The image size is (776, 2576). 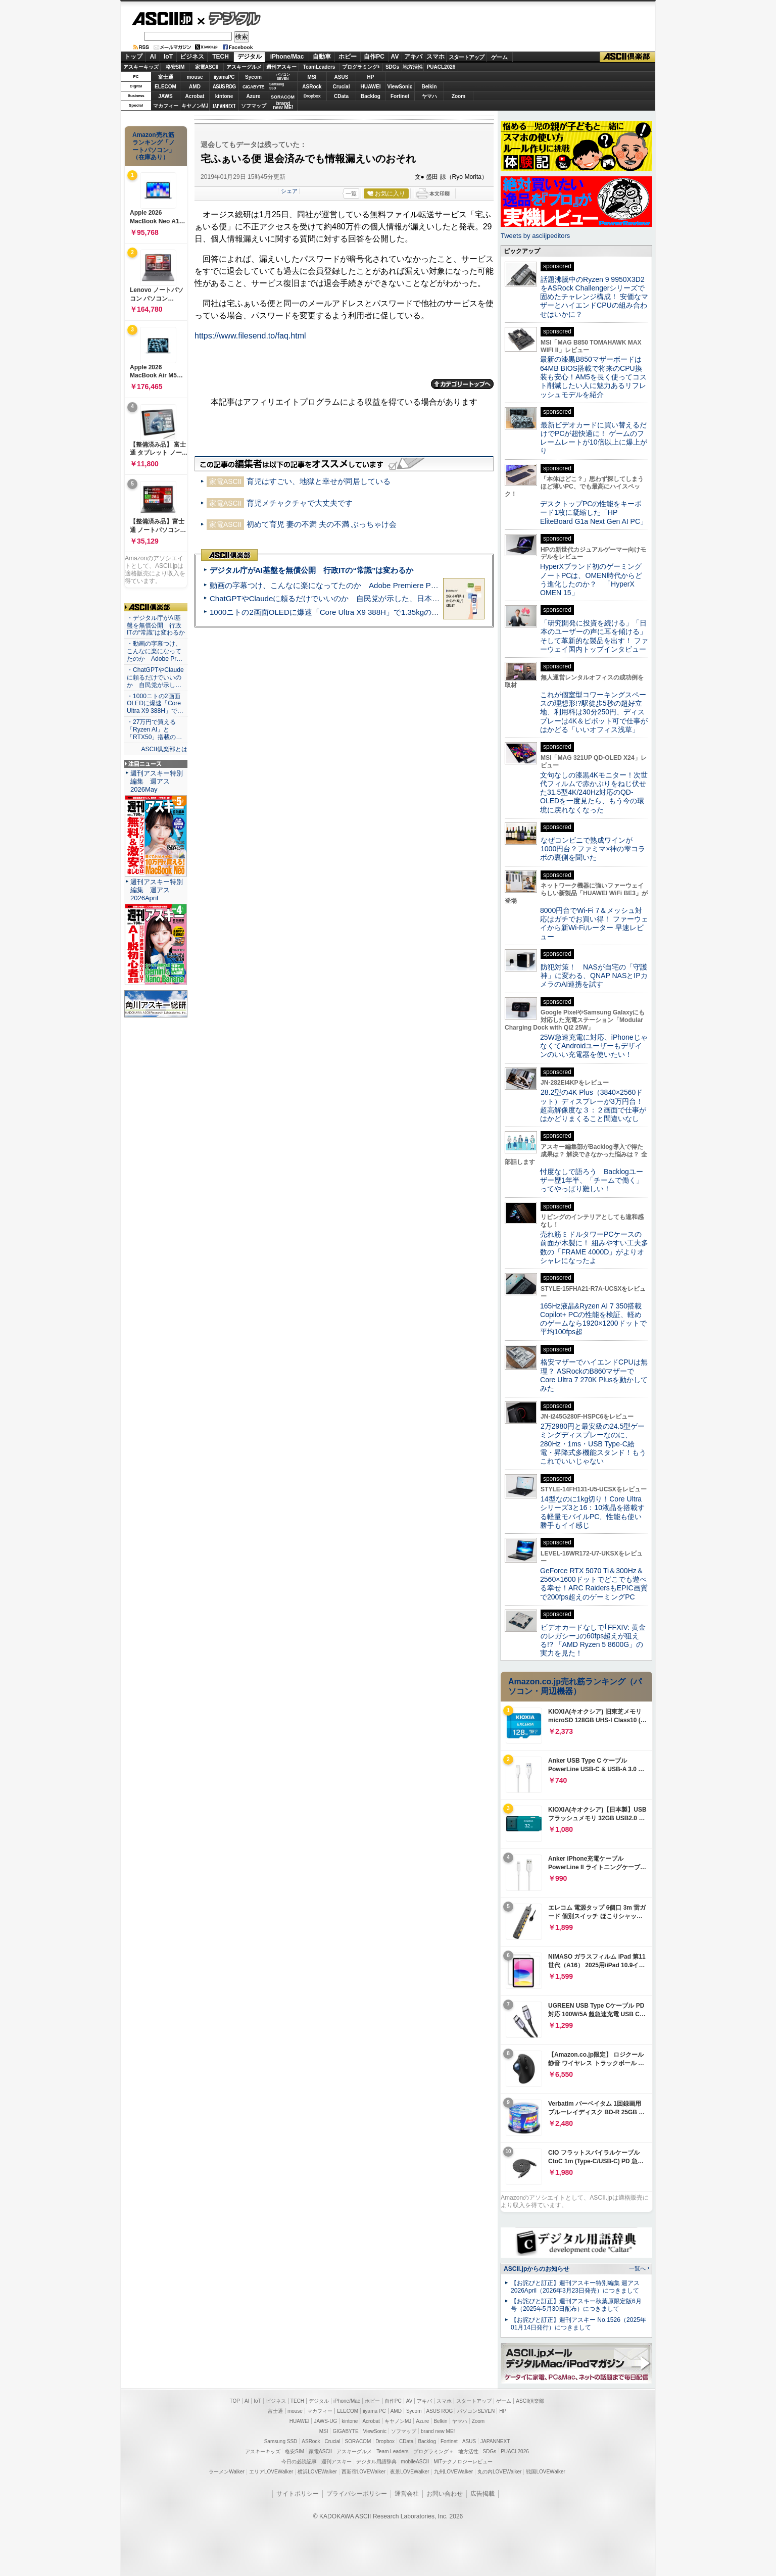 What do you see at coordinates (591, 1180) in the screenshot?
I see `忖度なしで語ろう Backlogユーザー歴1年半、「チームで働く」ってやっぱり難しい！` at bounding box center [591, 1180].